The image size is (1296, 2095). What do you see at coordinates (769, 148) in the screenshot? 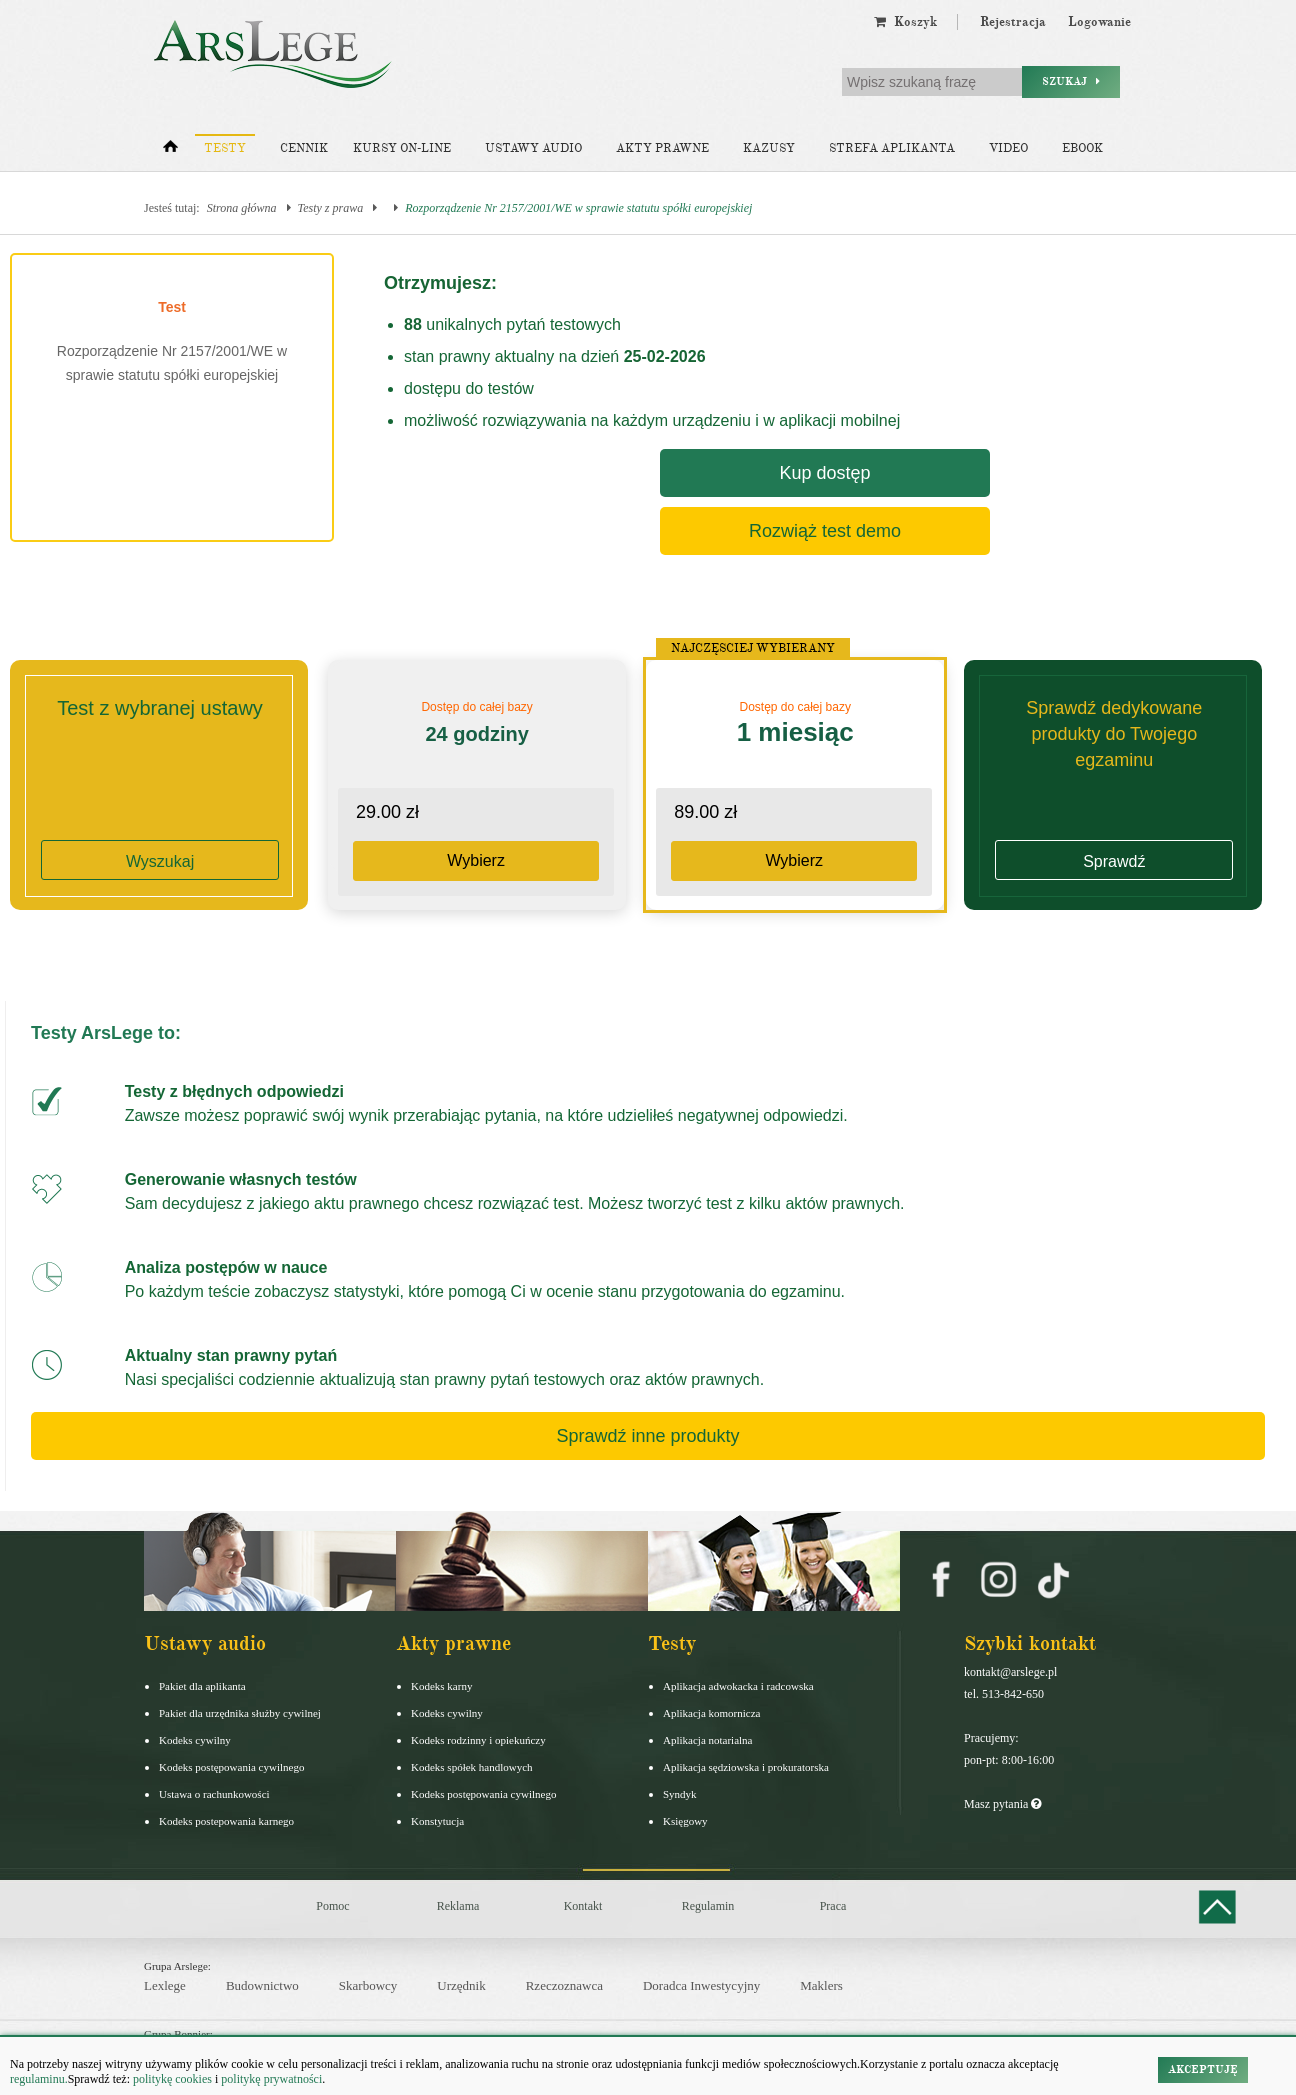
I see `Kazusy` at bounding box center [769, 148].